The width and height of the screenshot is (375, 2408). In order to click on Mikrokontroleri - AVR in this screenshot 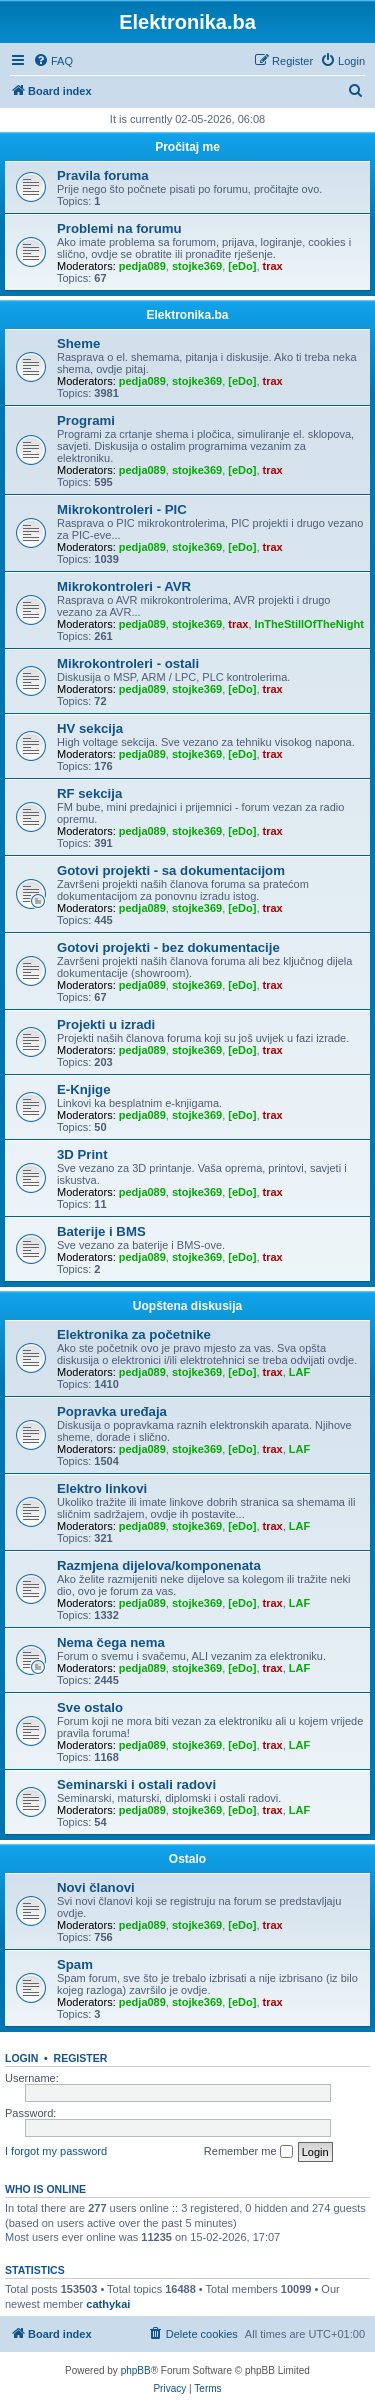, I will do `click(124, 586)`.